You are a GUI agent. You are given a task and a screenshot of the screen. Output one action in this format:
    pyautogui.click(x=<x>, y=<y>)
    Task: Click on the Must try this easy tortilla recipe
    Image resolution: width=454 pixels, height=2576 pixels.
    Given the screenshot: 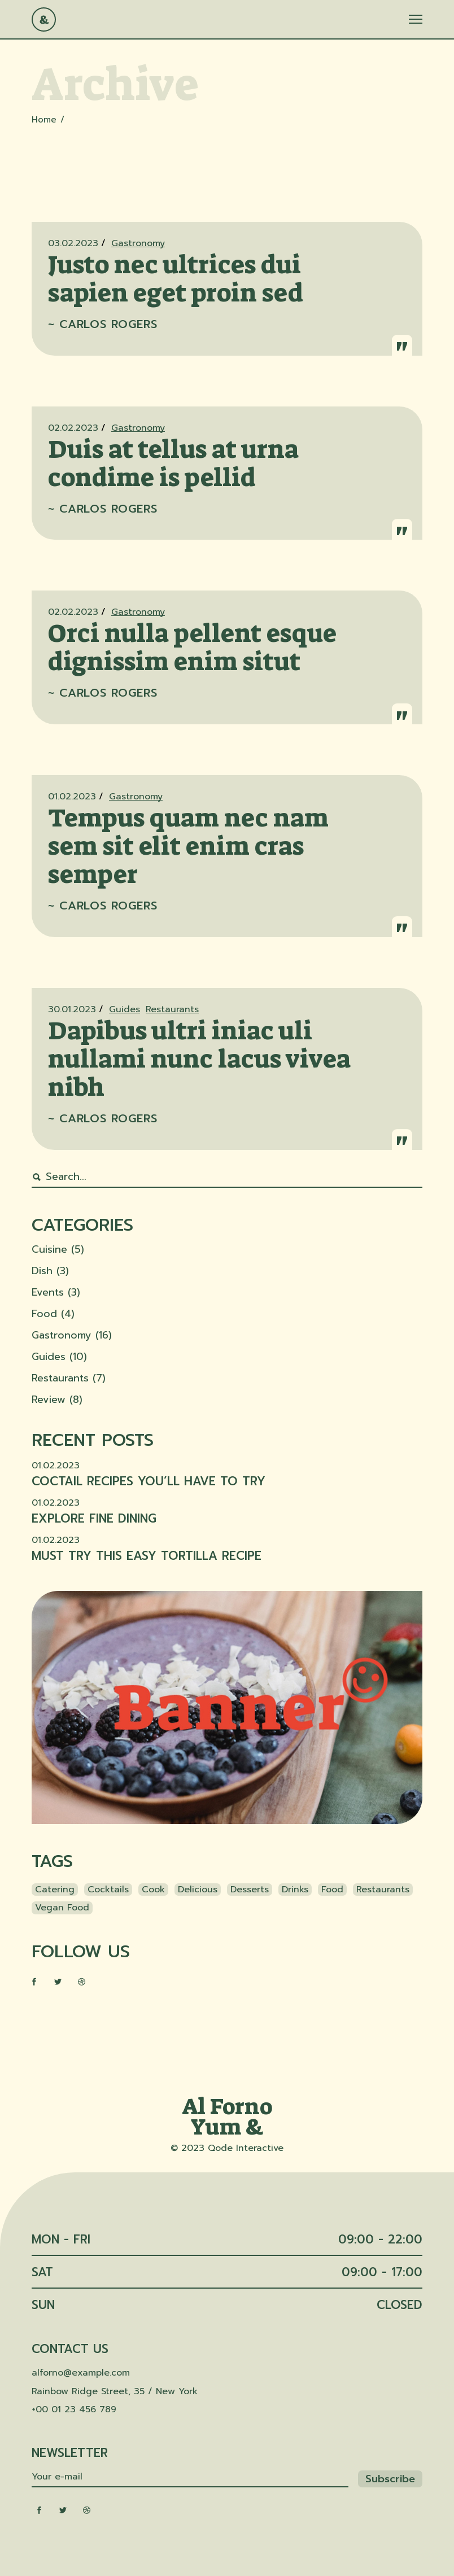 What is the action you would take?
    pyautogui.click(x=146, y=1556)
    